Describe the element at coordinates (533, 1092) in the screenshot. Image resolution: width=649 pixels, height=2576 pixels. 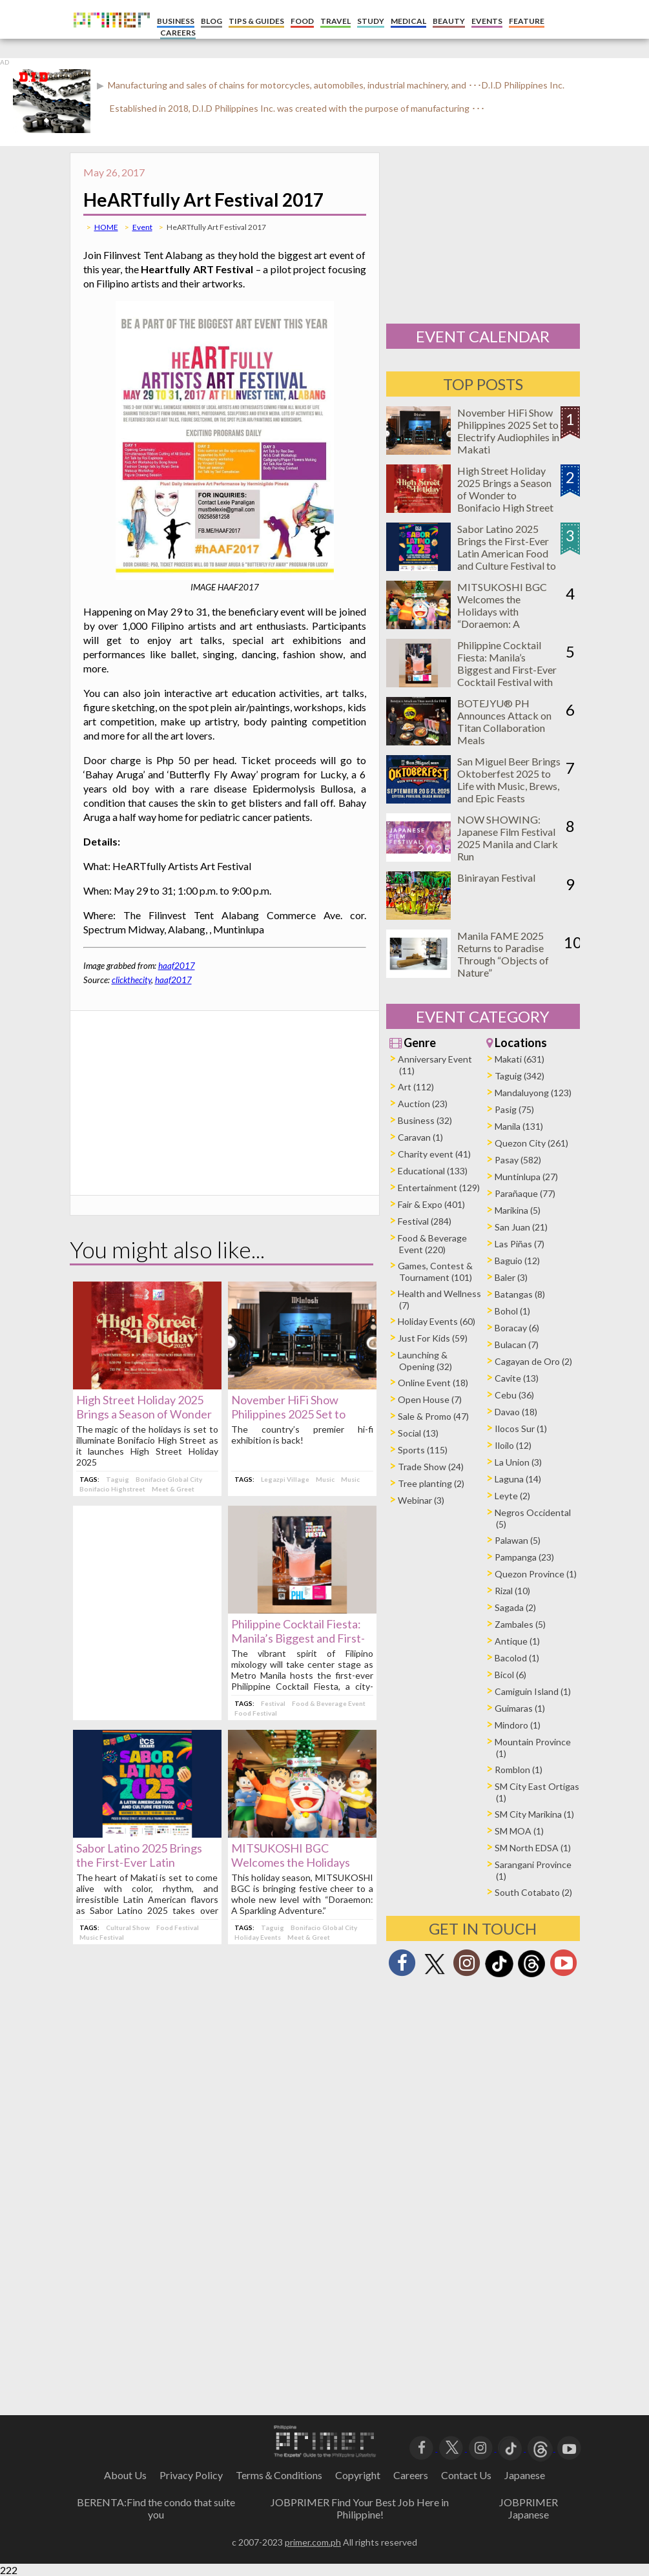
I see `Mandaluyong (123)` at that location.